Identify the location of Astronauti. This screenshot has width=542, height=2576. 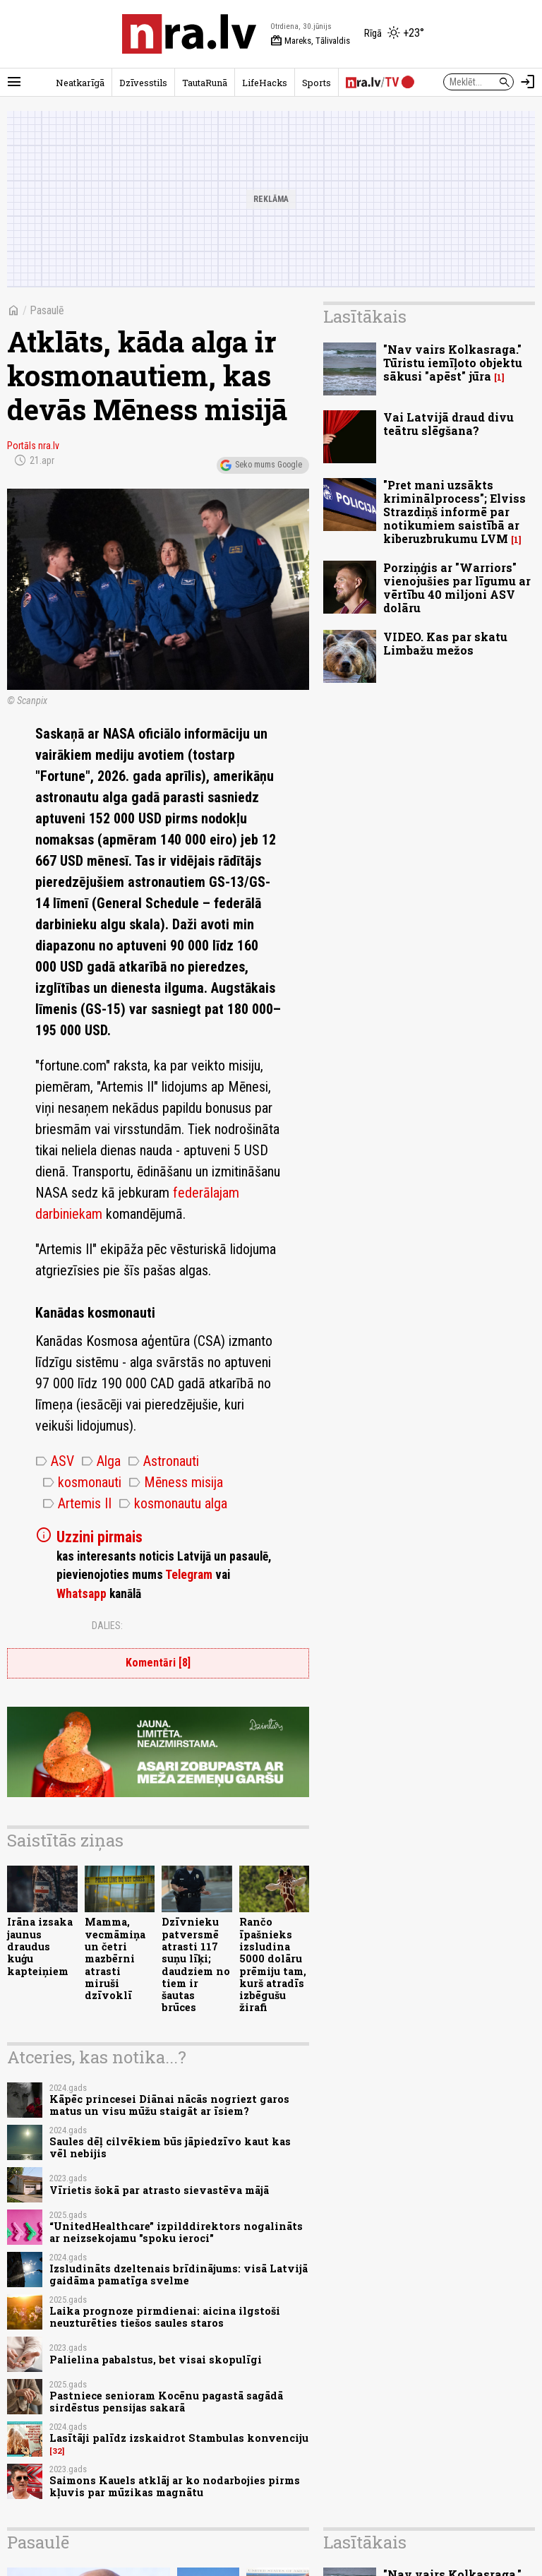
(163, 1461).